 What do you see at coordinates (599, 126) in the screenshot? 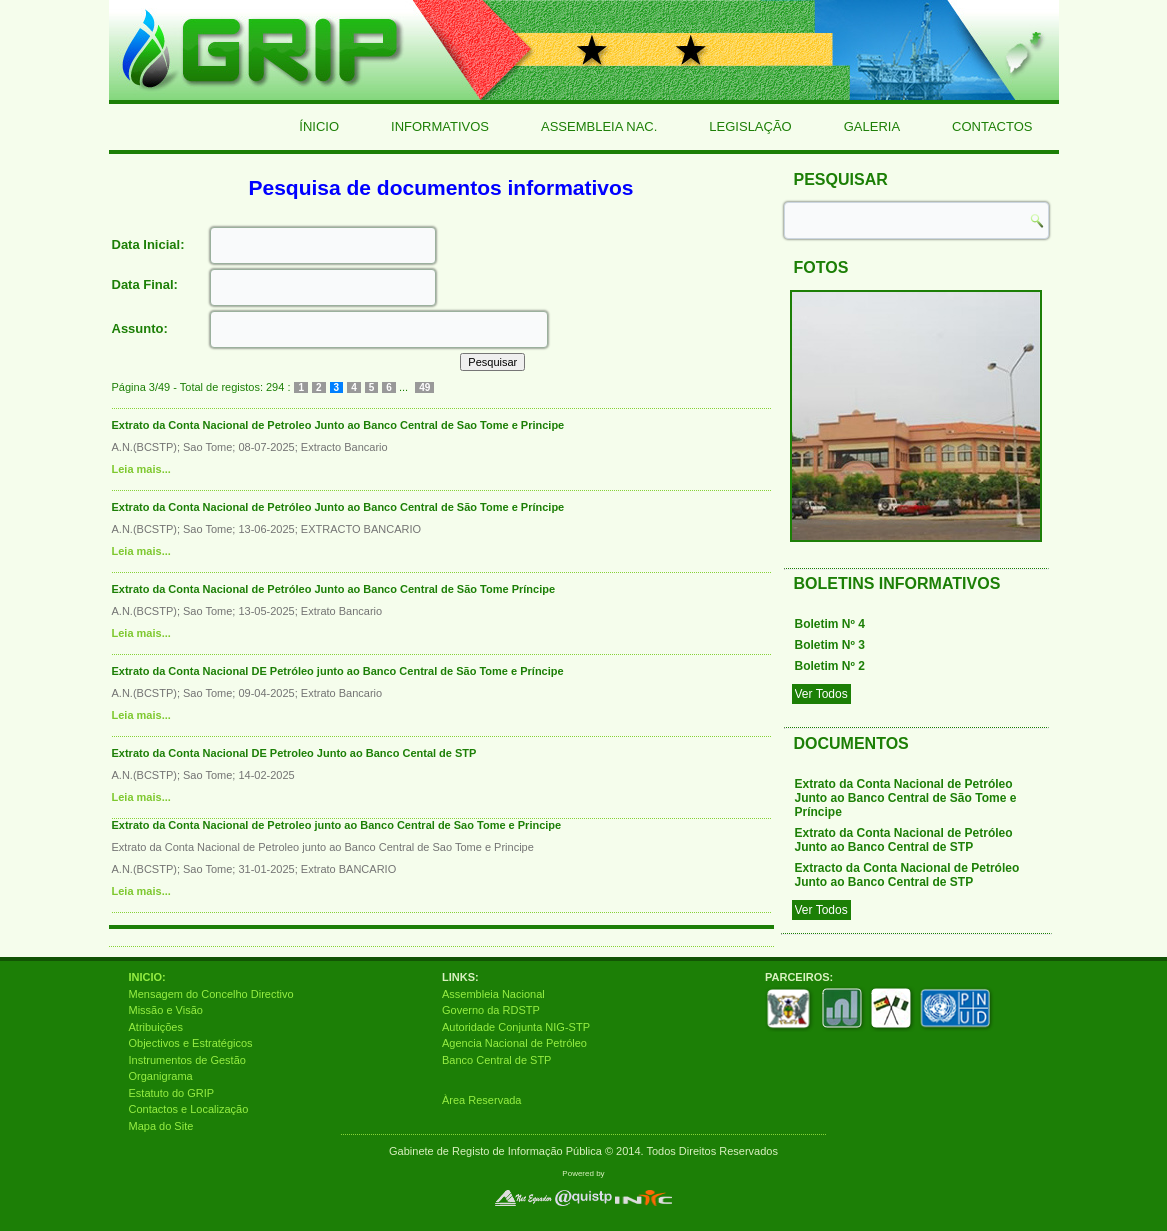
I see `Assembleia Nac.` at bounding box center [599, 126].